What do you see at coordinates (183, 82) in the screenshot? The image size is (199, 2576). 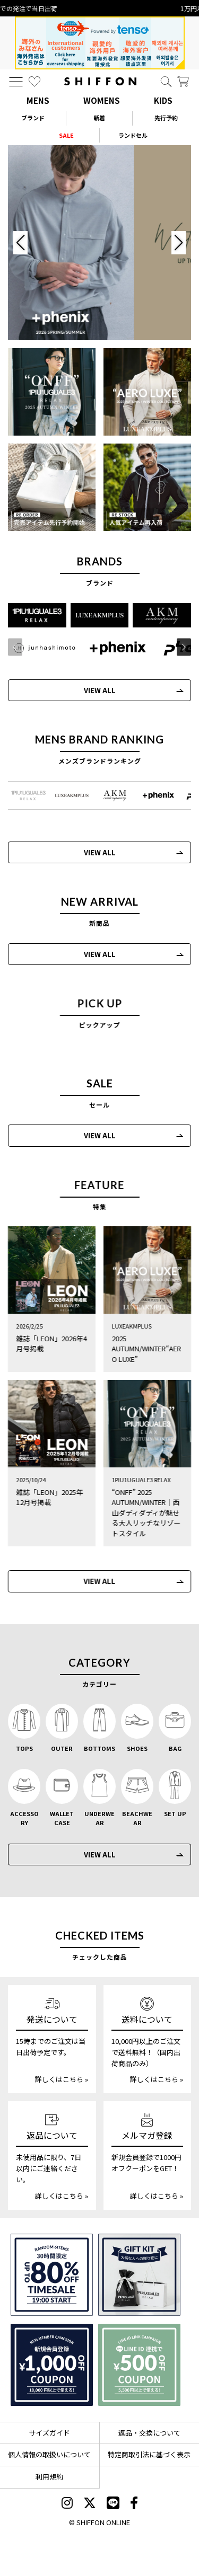 I see `[カート]` at bounding box center [183, 82].